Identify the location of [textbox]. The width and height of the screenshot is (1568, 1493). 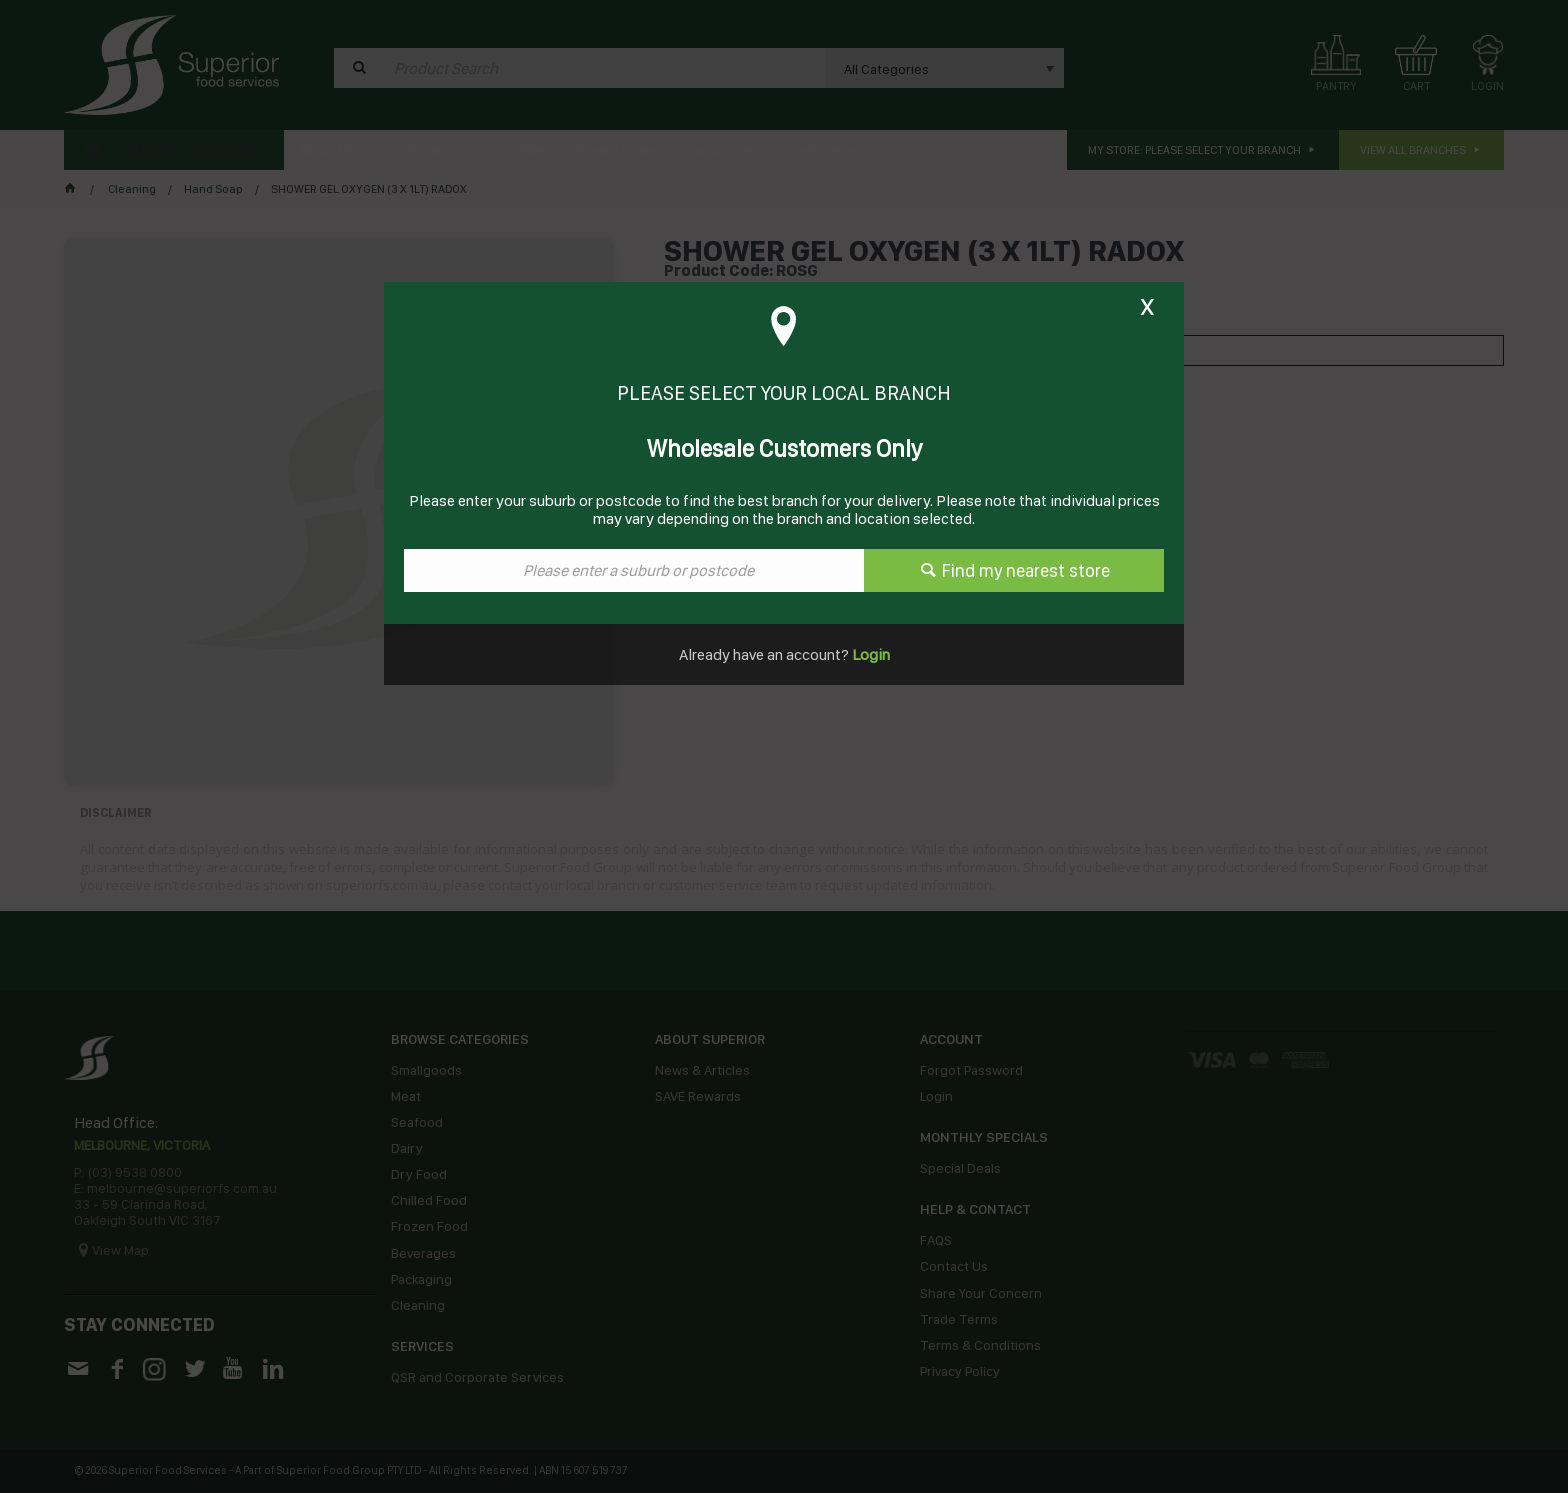
(634, 570).